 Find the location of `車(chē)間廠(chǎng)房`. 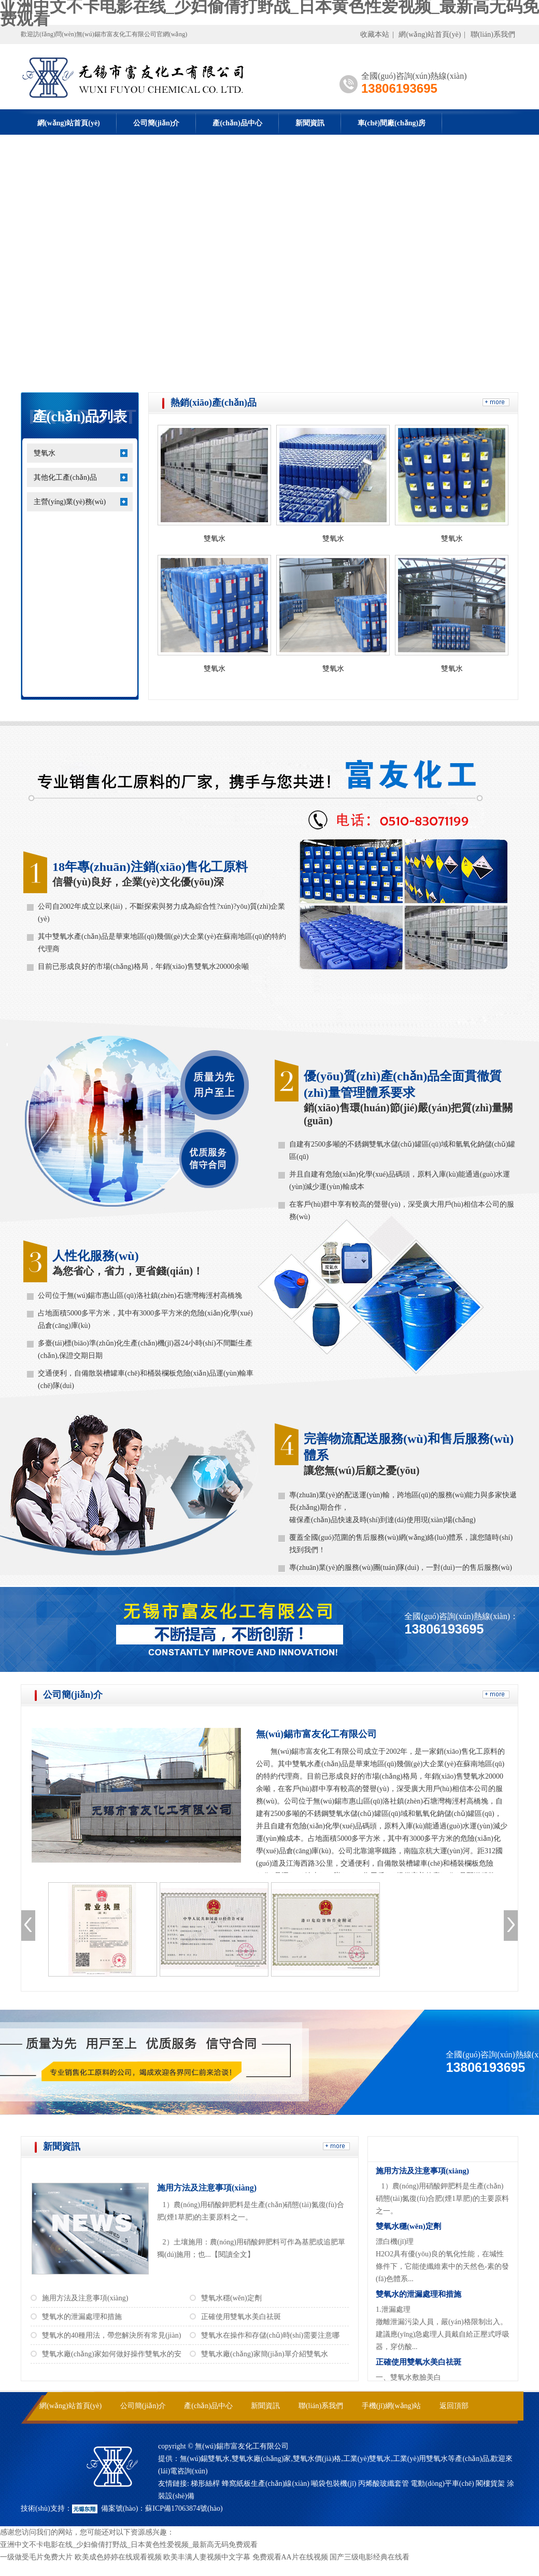

車(chē)間廠(chǎng)房 is located at coordinates (392, 123).